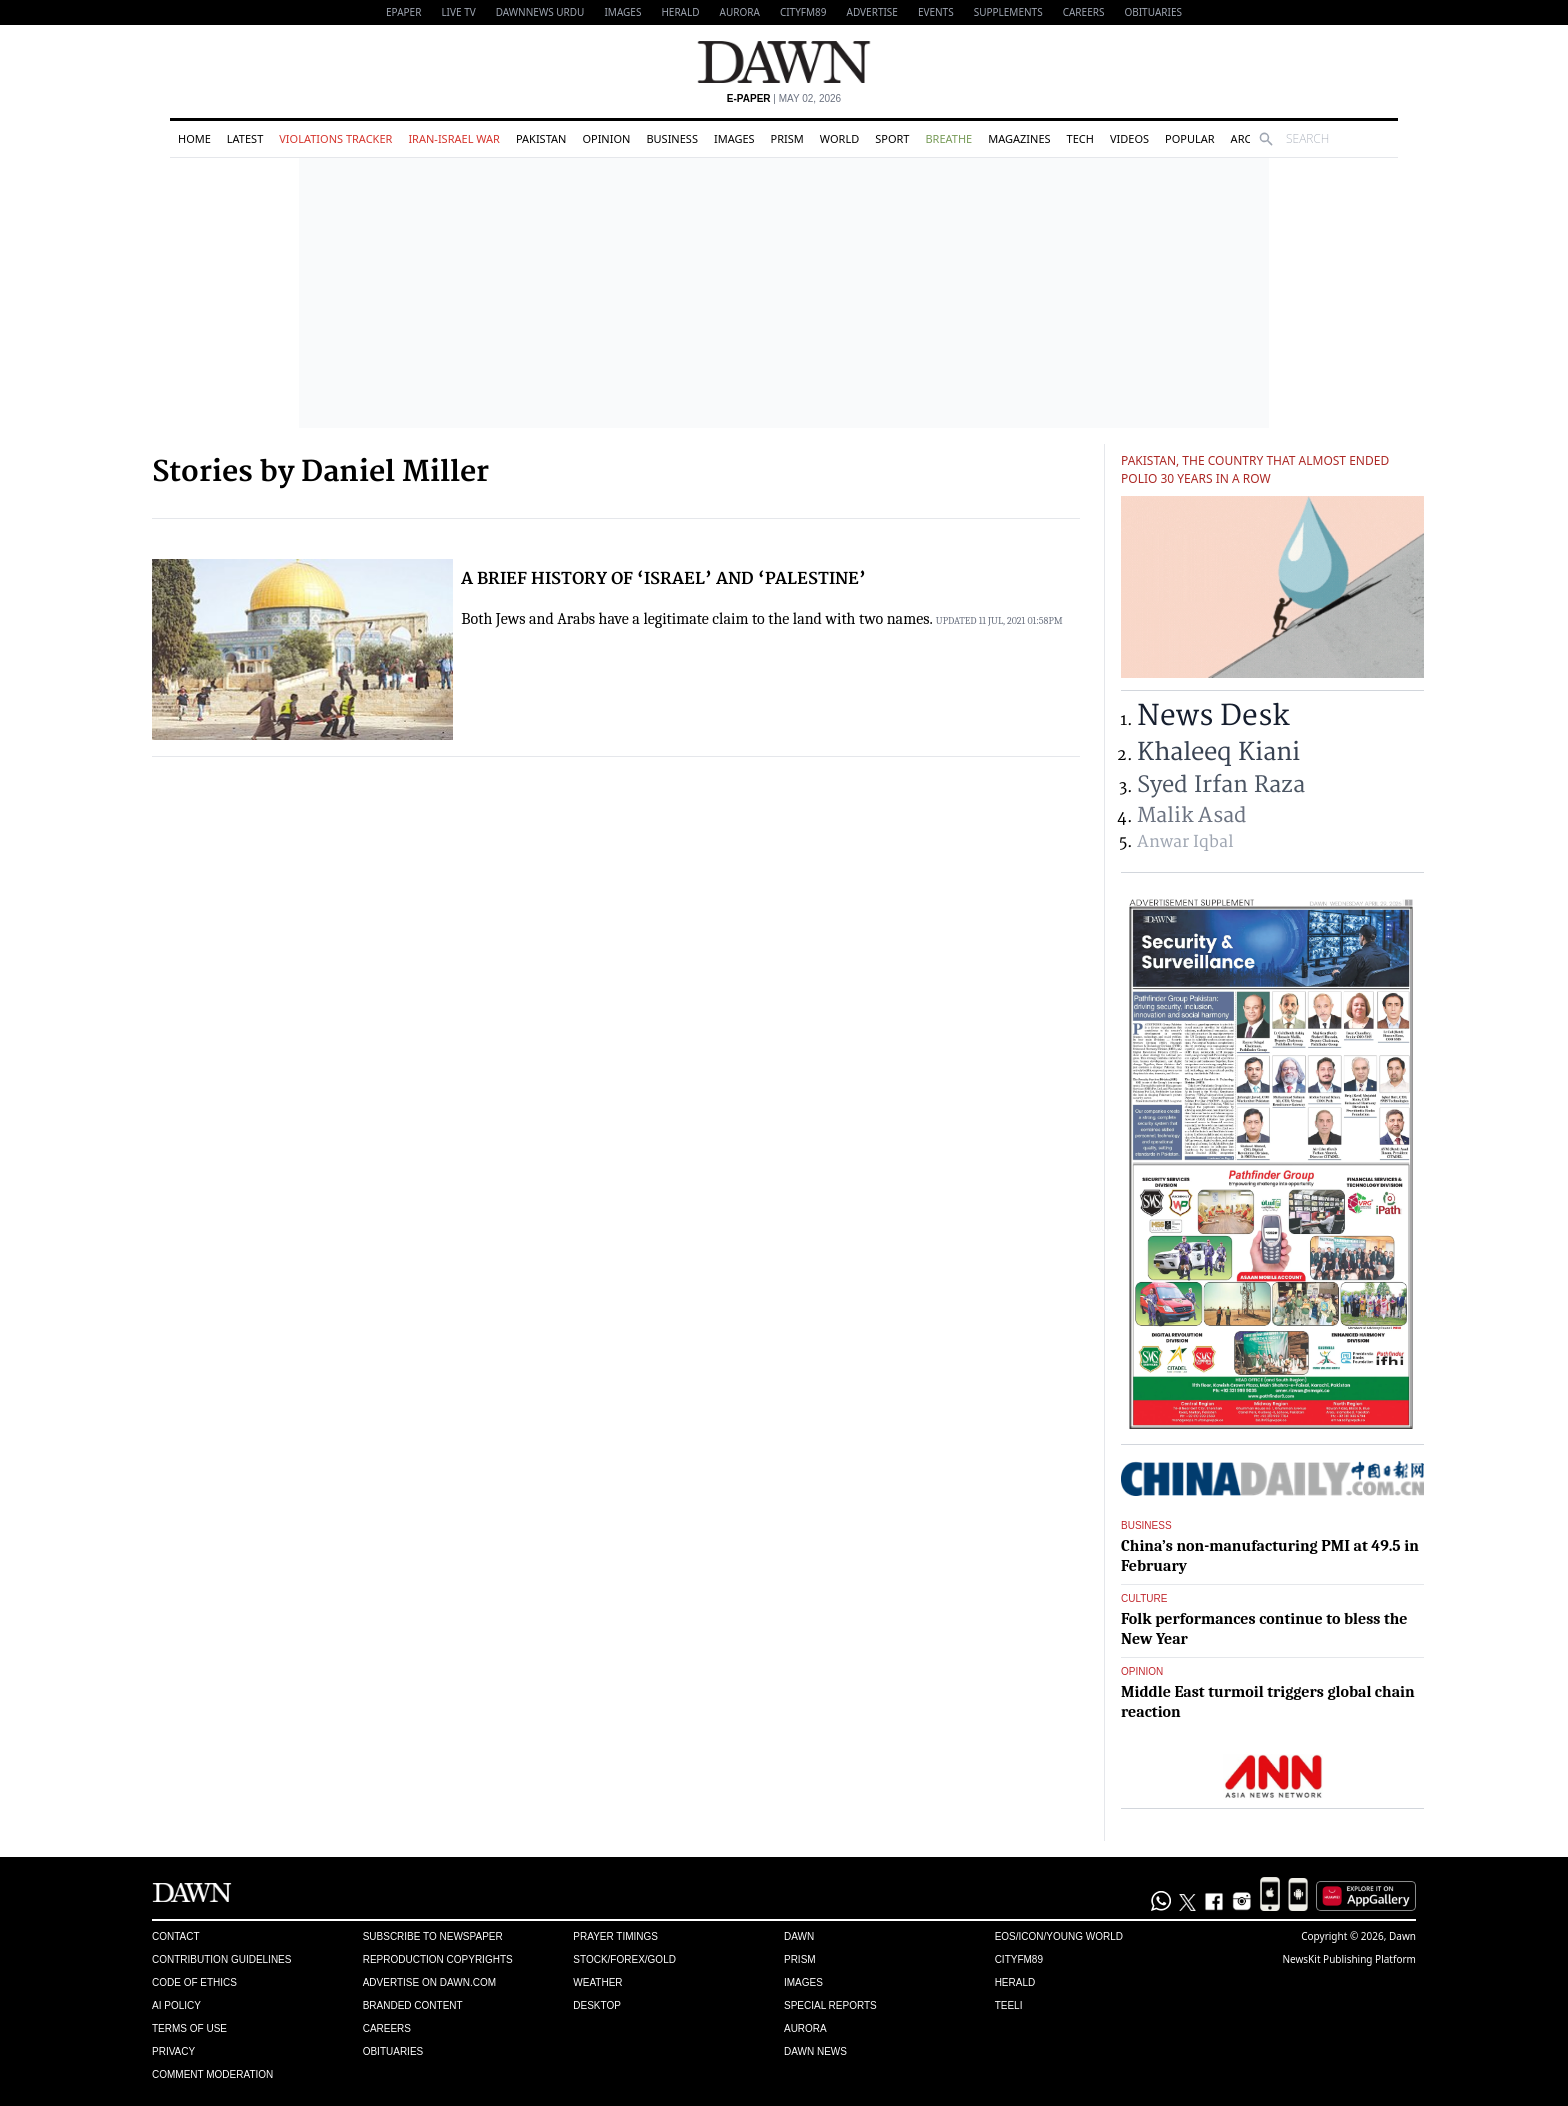  What do you see at coordinates (1080, 138) in the screenshot?
I see `Tech` at bounding box center [1080, 138].